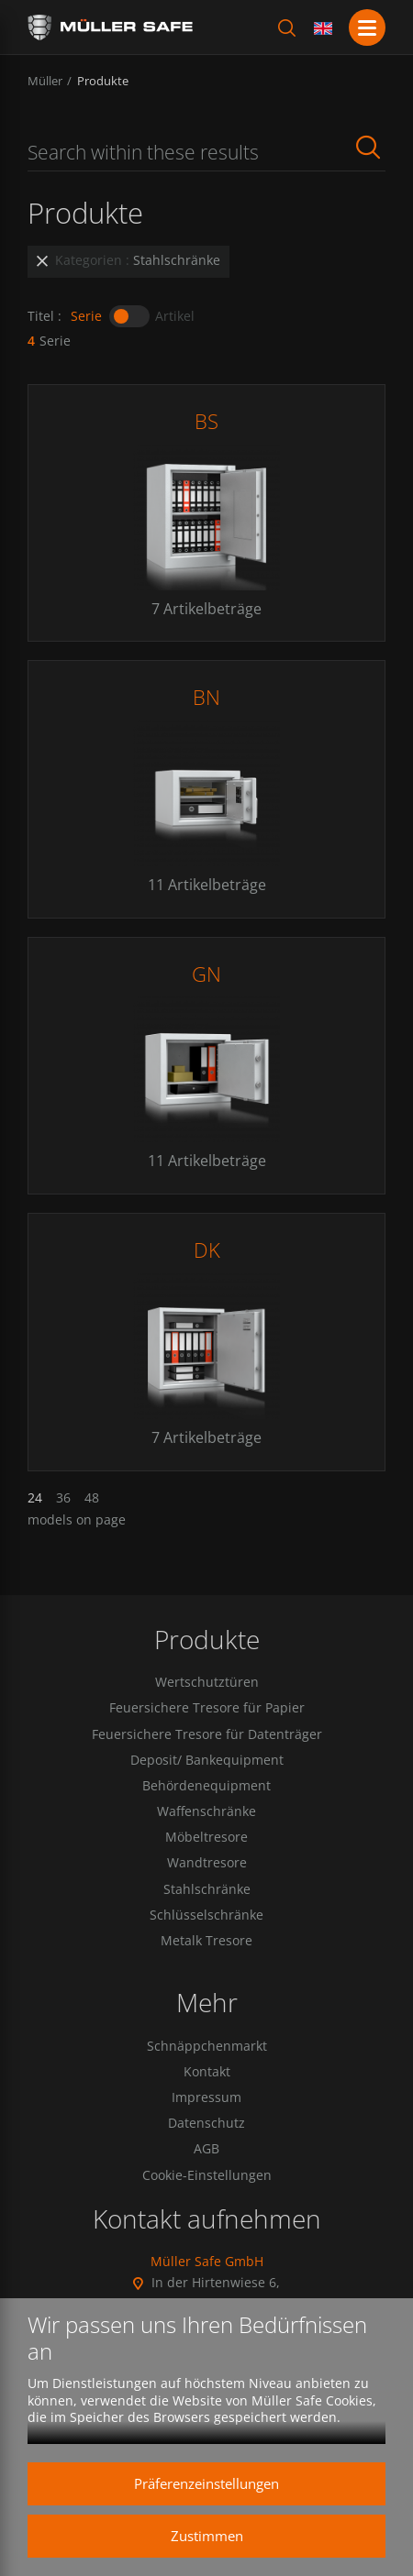  Describe the element at coordinates (207, 1760) in the screenshot. I see `Deposit/ Bankequipment` at that location.